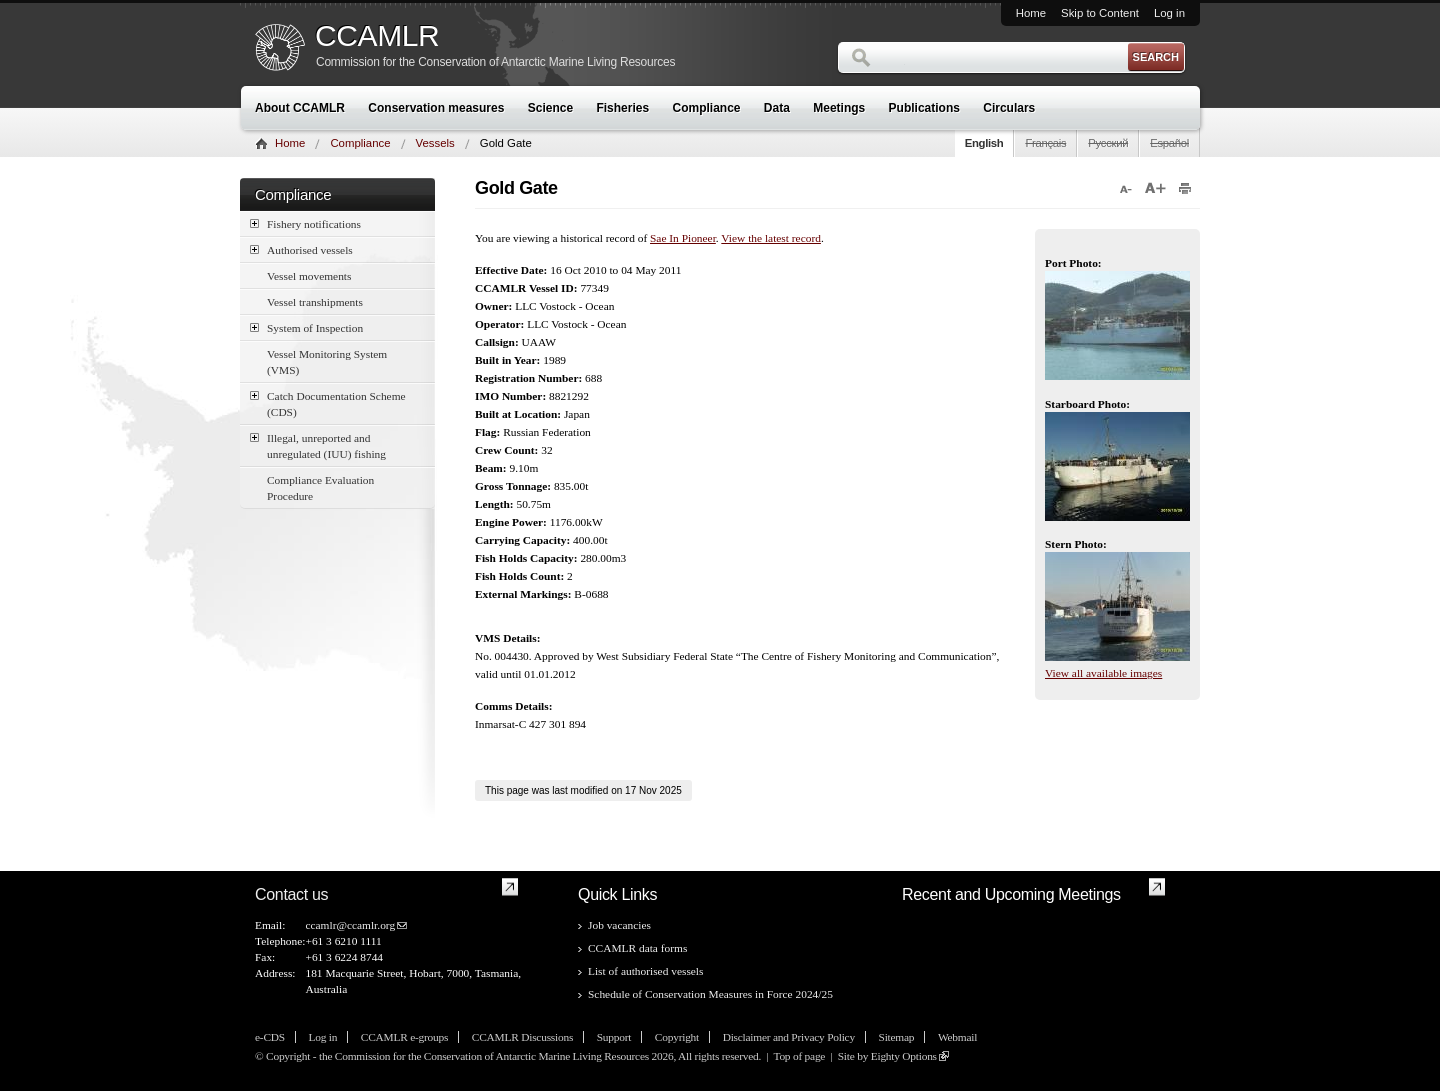 The image size is (1440, 1091). Describe the element at coordinates (645, 971) in the screenshot. I see `List of authorised vessels` at that location.